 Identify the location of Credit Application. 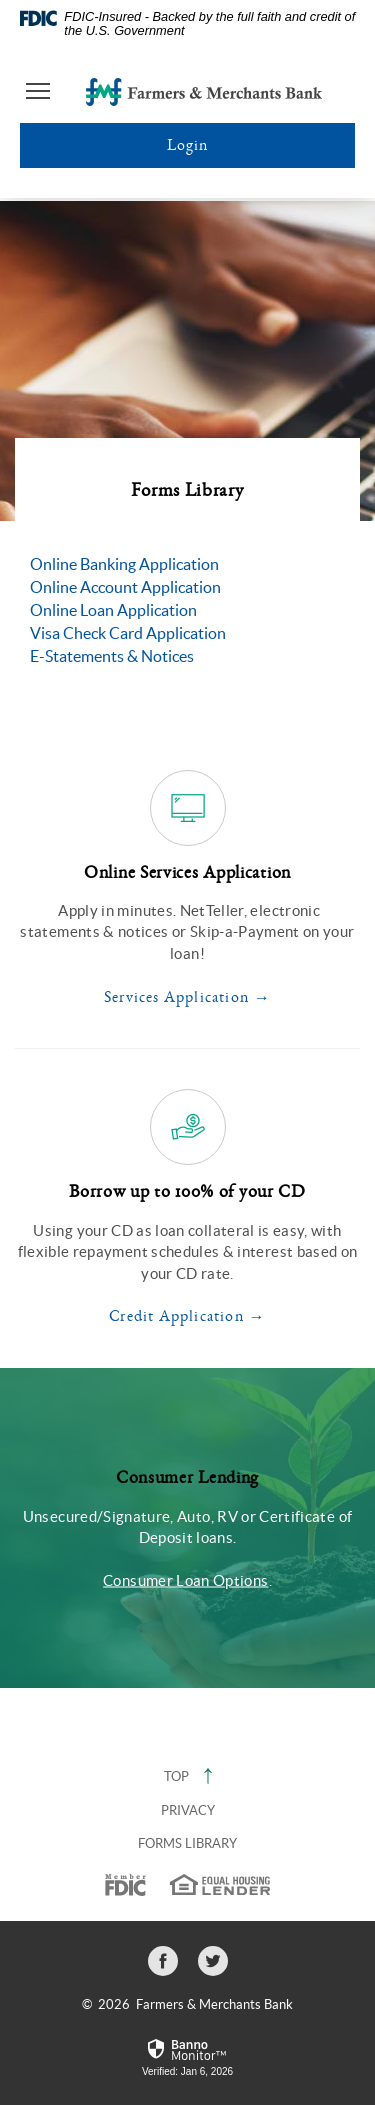
(176, 1316).